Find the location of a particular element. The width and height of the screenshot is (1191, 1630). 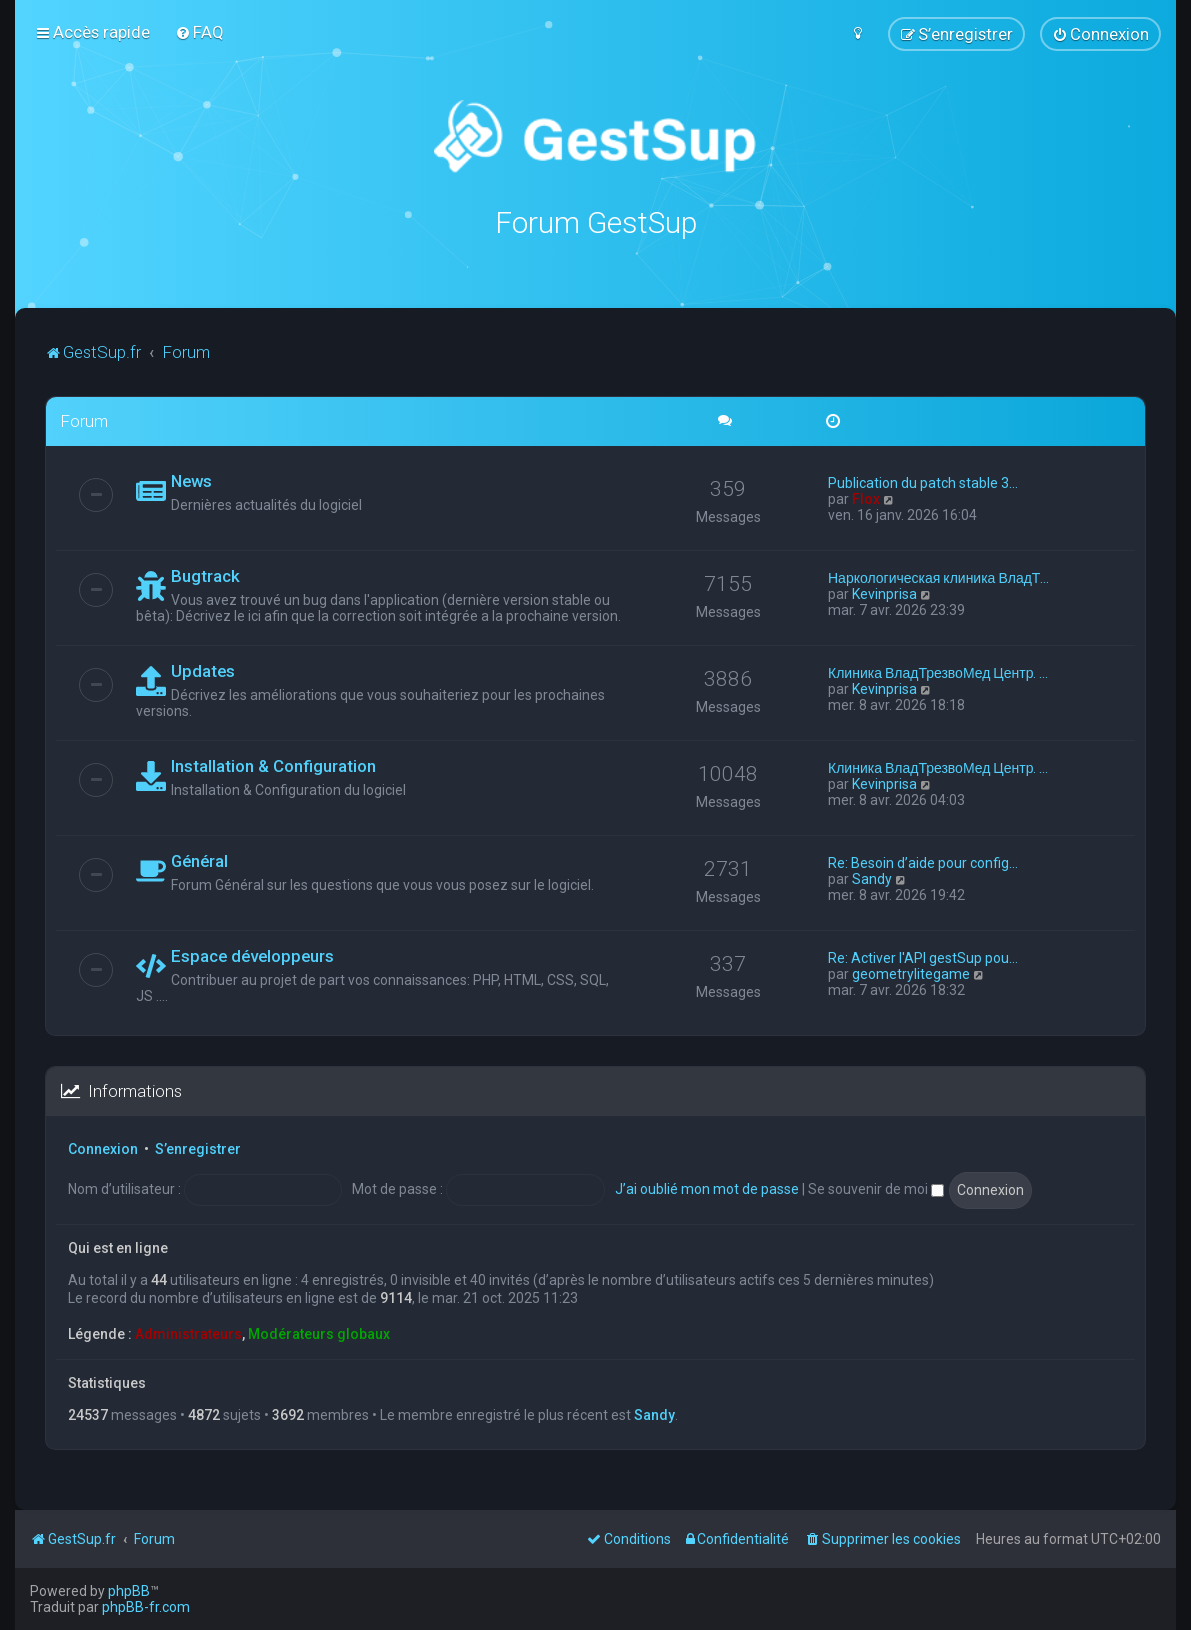

Bugtrack is located at coordinates (205, 575).